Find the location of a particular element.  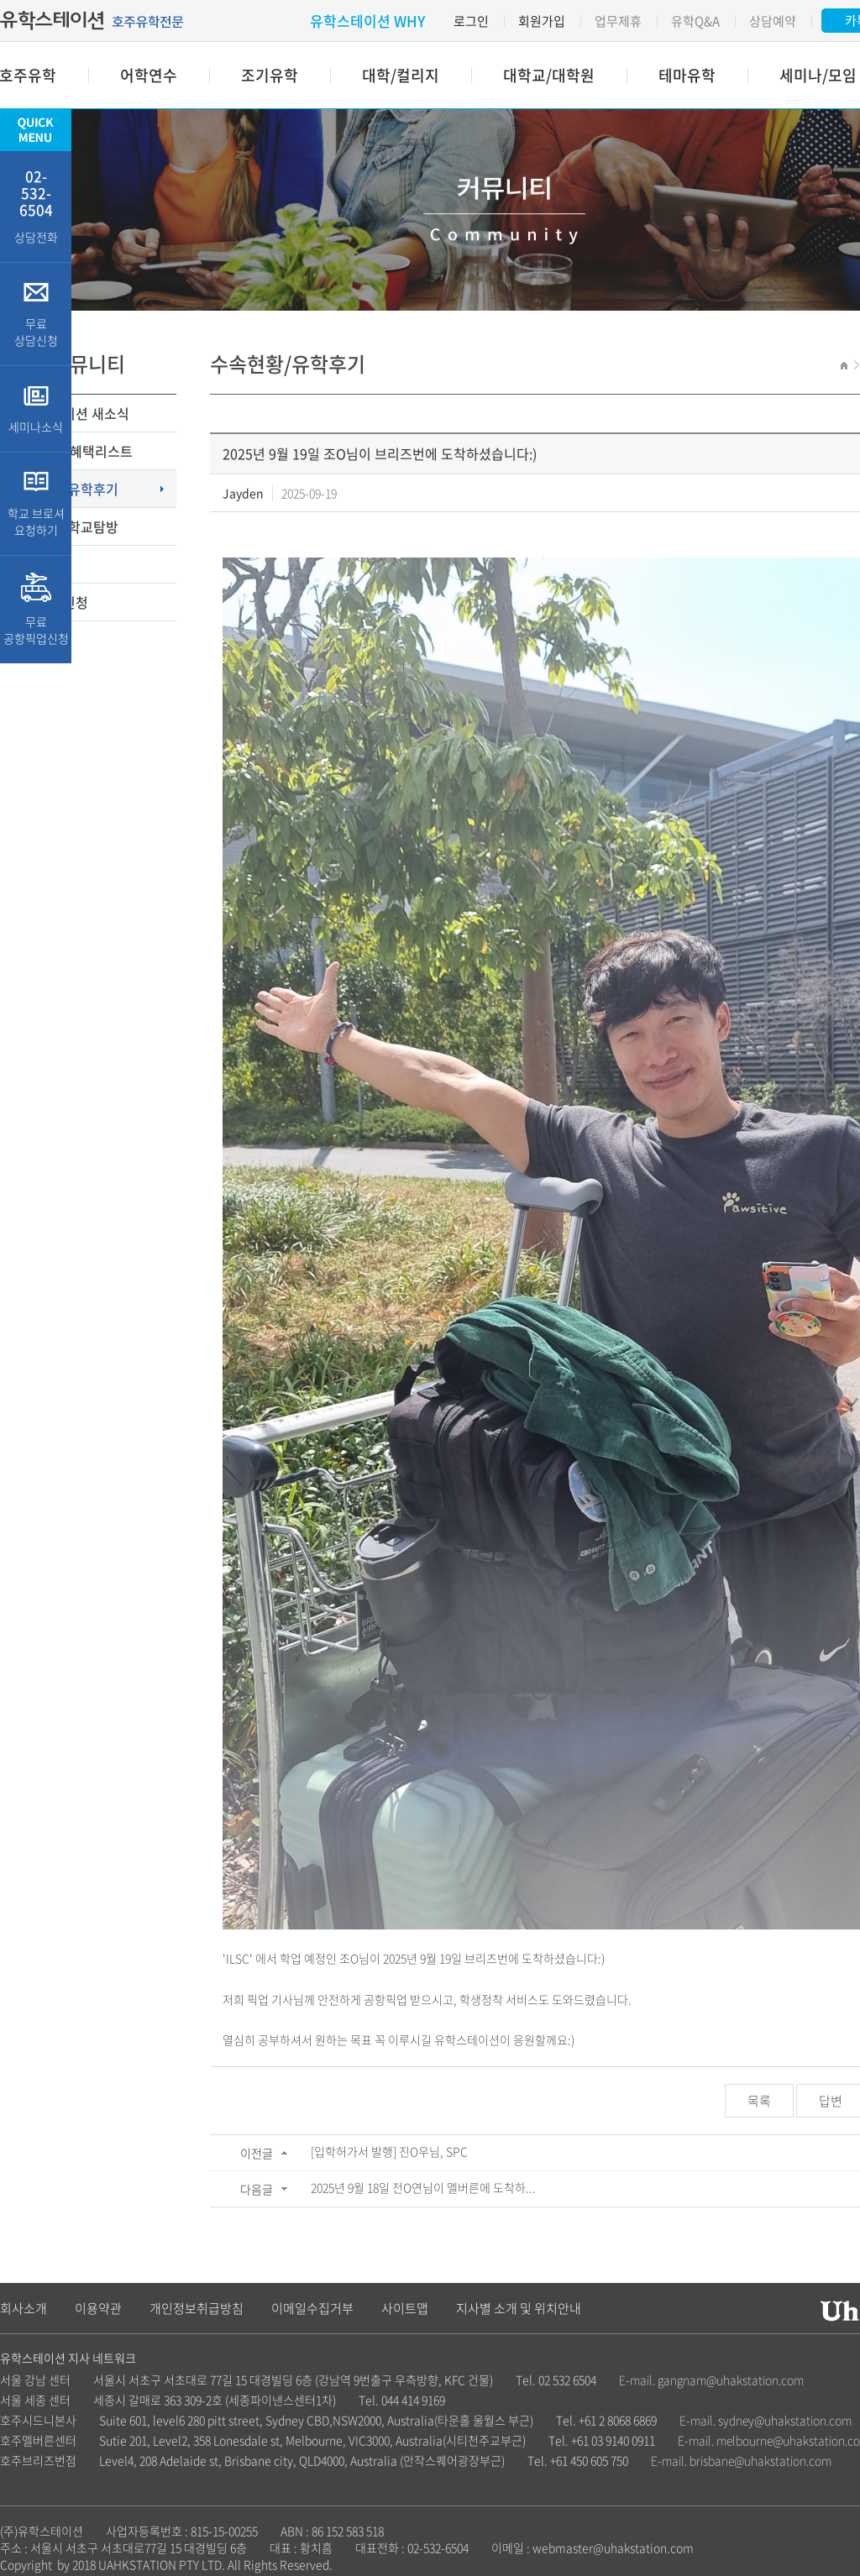

세미나소식 is located at coordinates (35, 409).